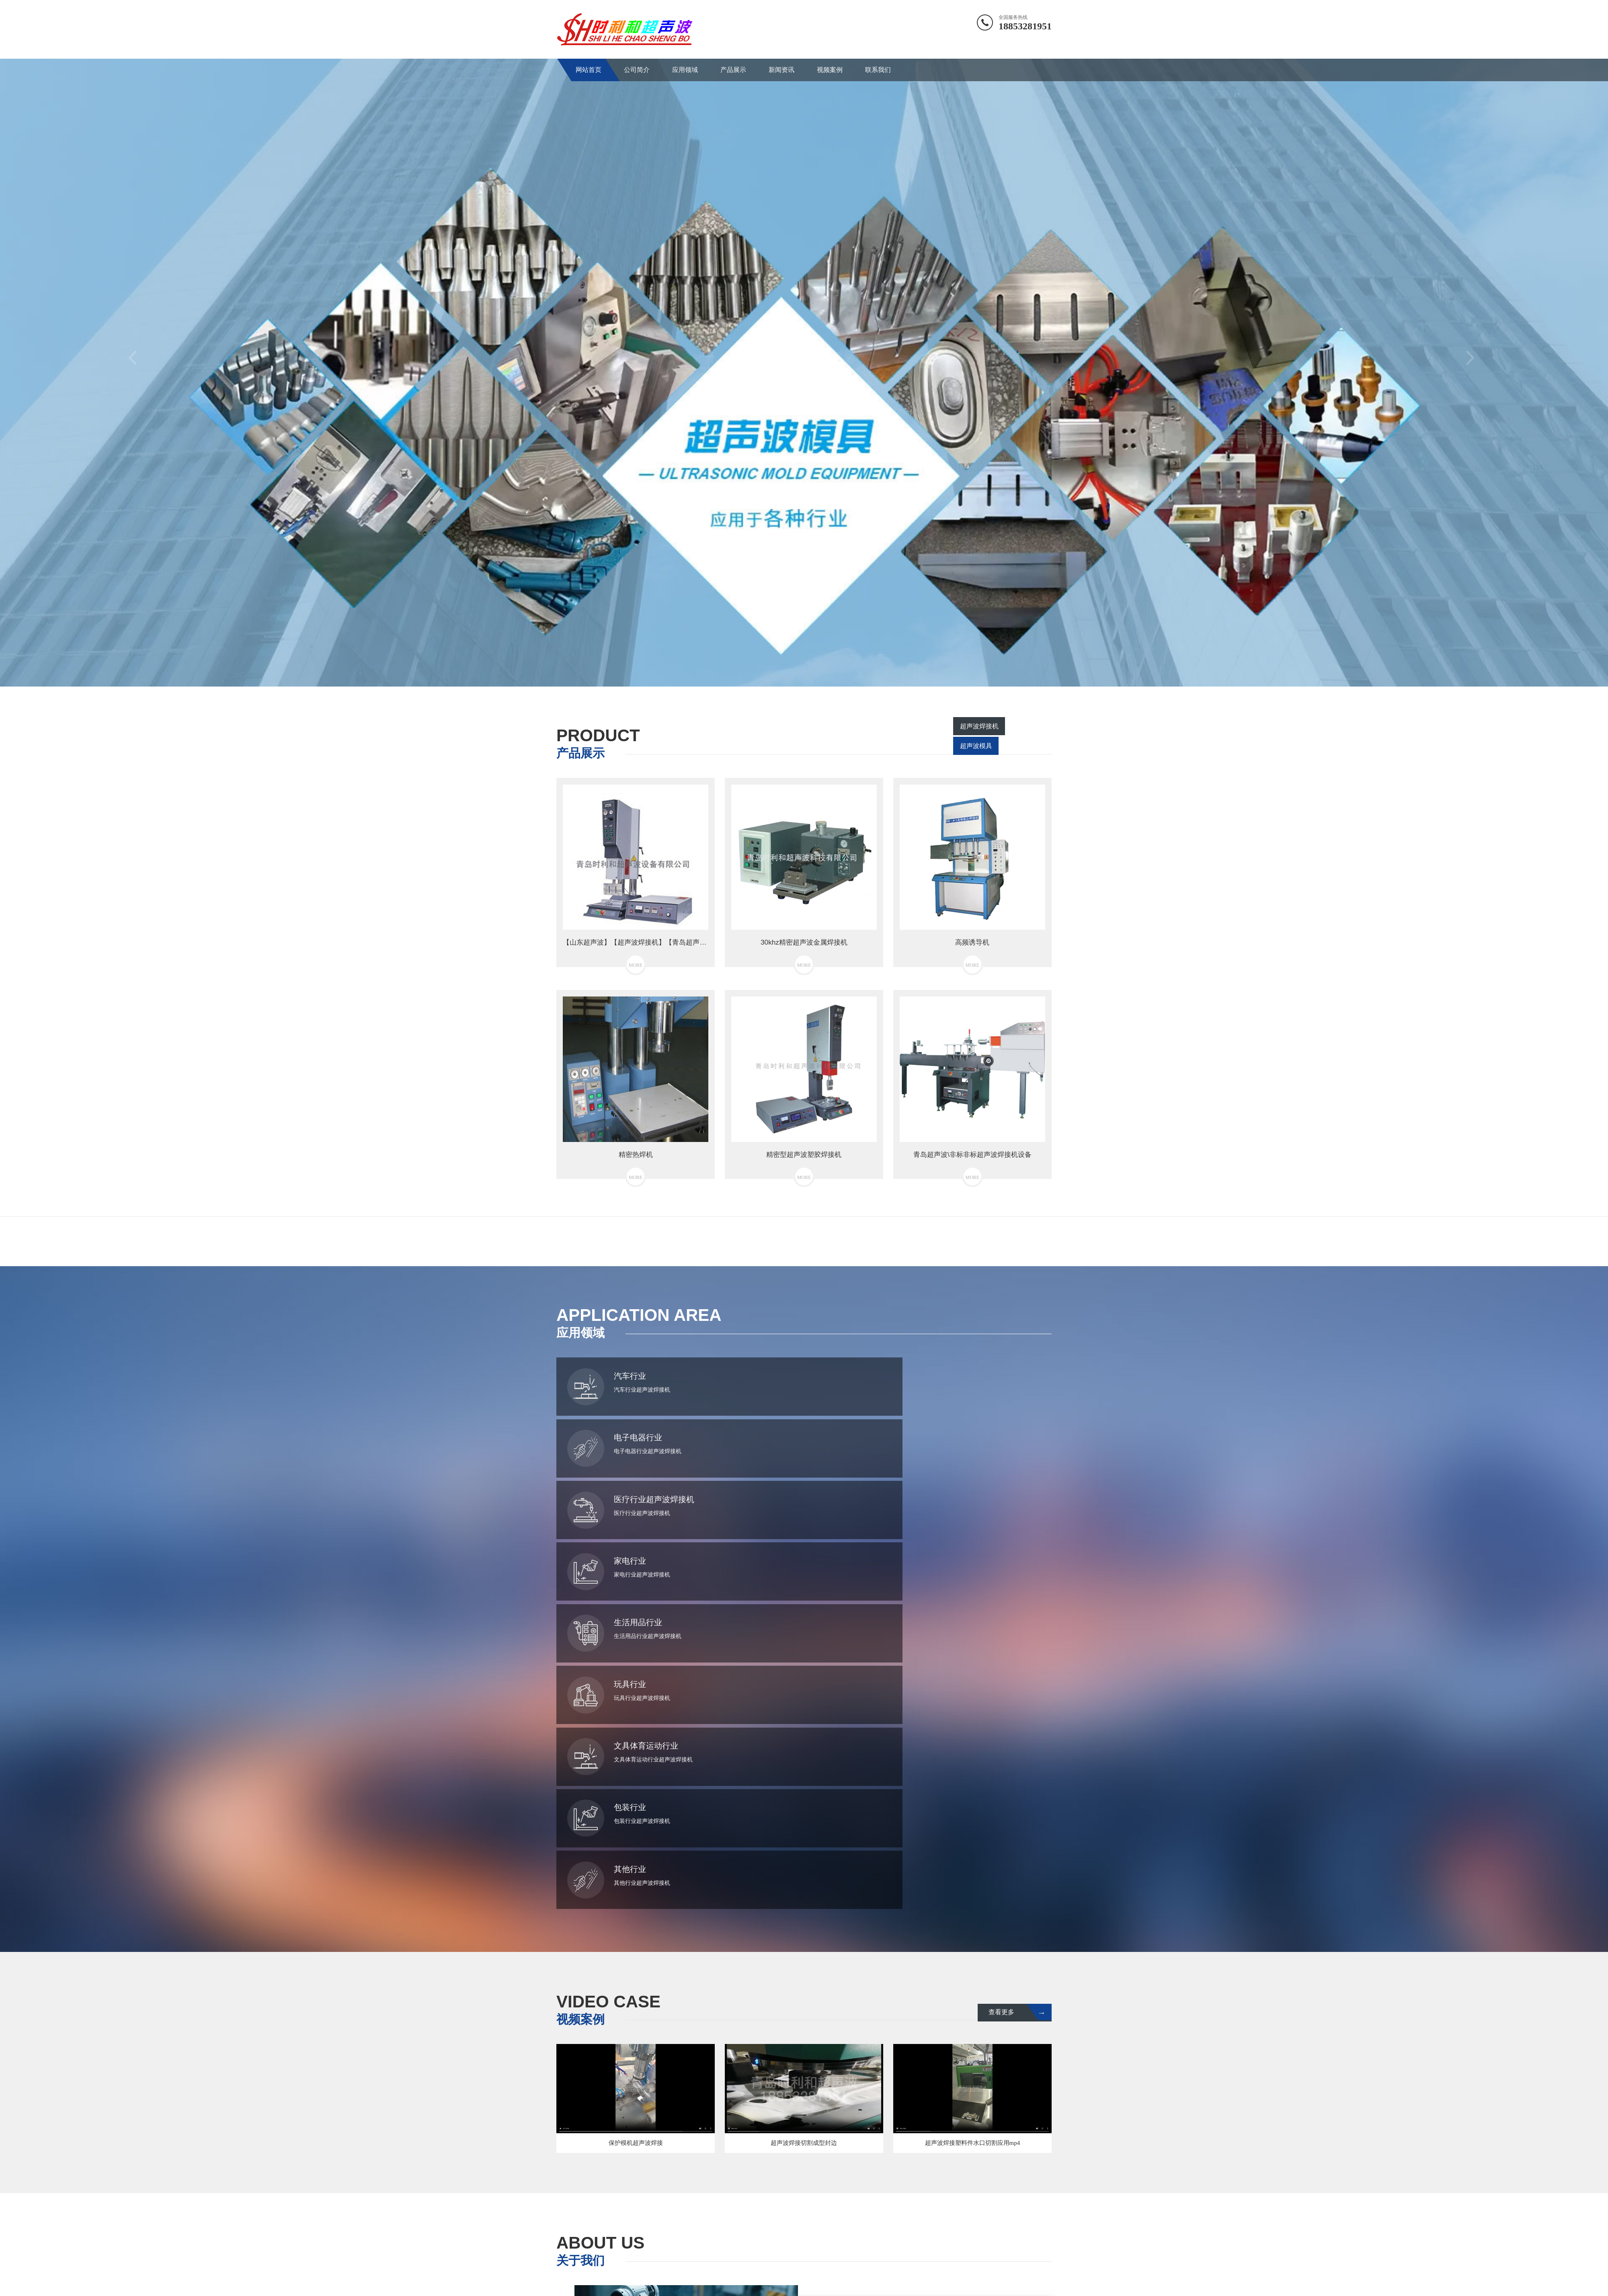  I want to click on 查看更多, so click(1018, 1651).